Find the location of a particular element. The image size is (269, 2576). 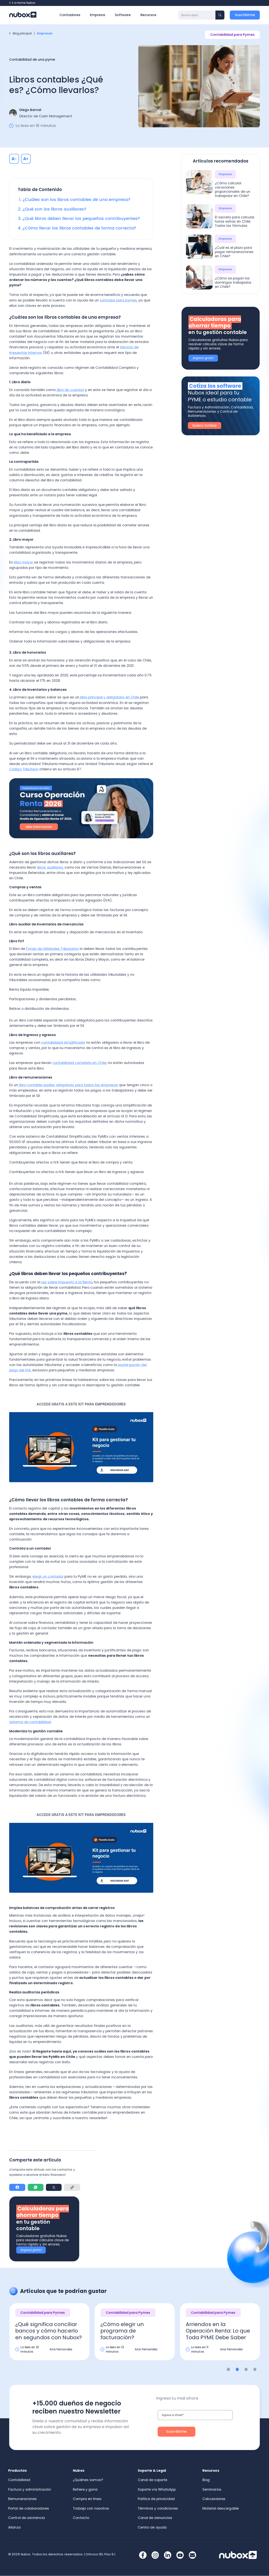

Factura y administración is located at coordinates (29, 2489).